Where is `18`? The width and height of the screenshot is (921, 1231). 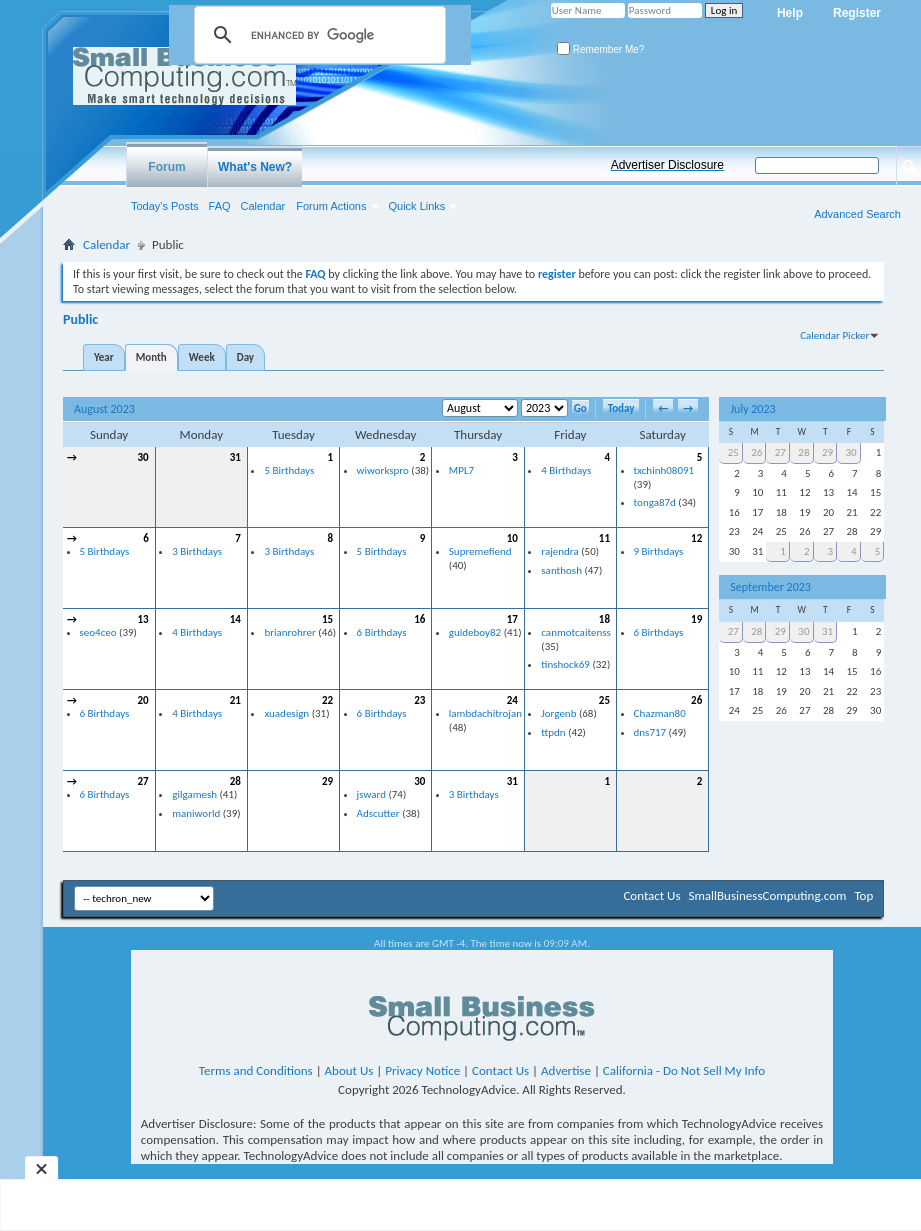
18 is located at coordinates (604, 619).